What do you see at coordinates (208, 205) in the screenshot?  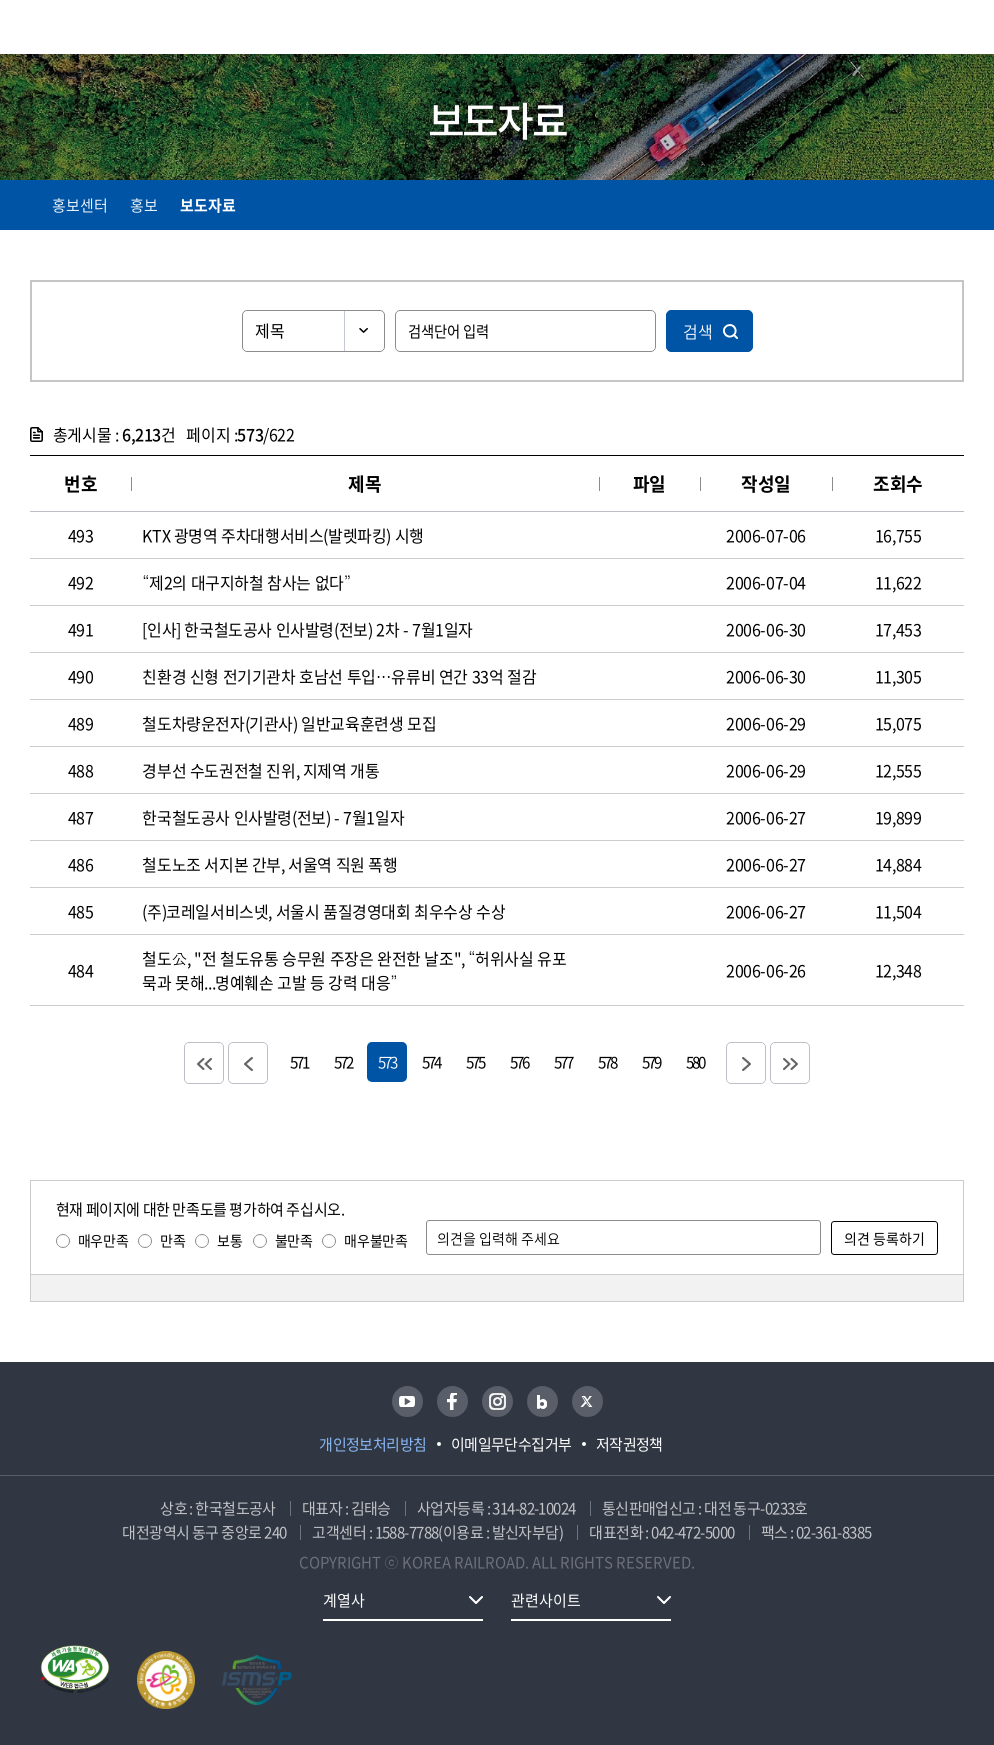 I see `보도자료` at bounding box center [208, 205].